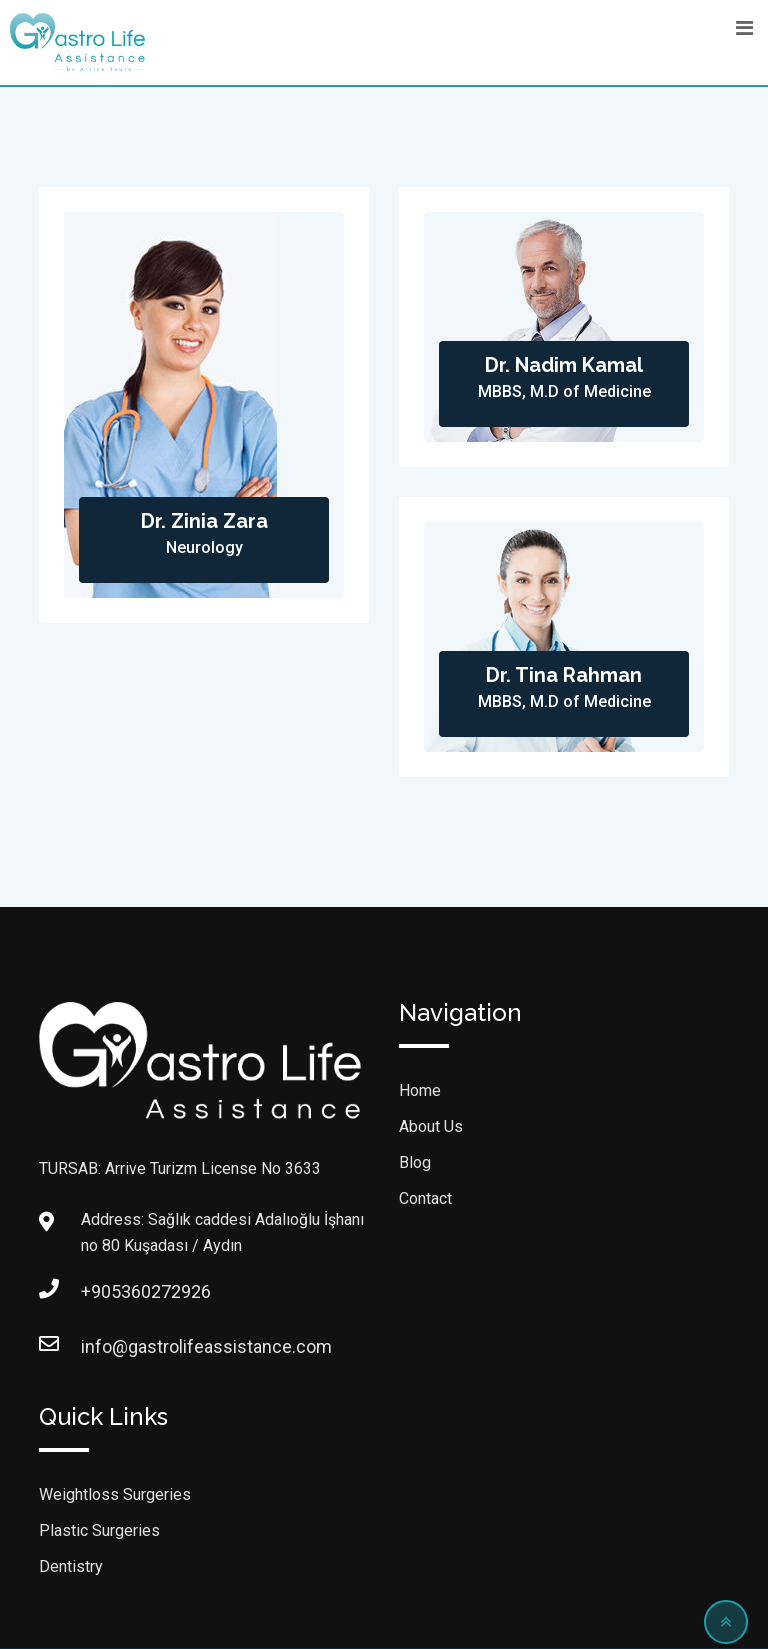  What do you see at coordinates (101, 1291) in the screenshot?
I see `+905360272926` at bounding box center [101, 1291].